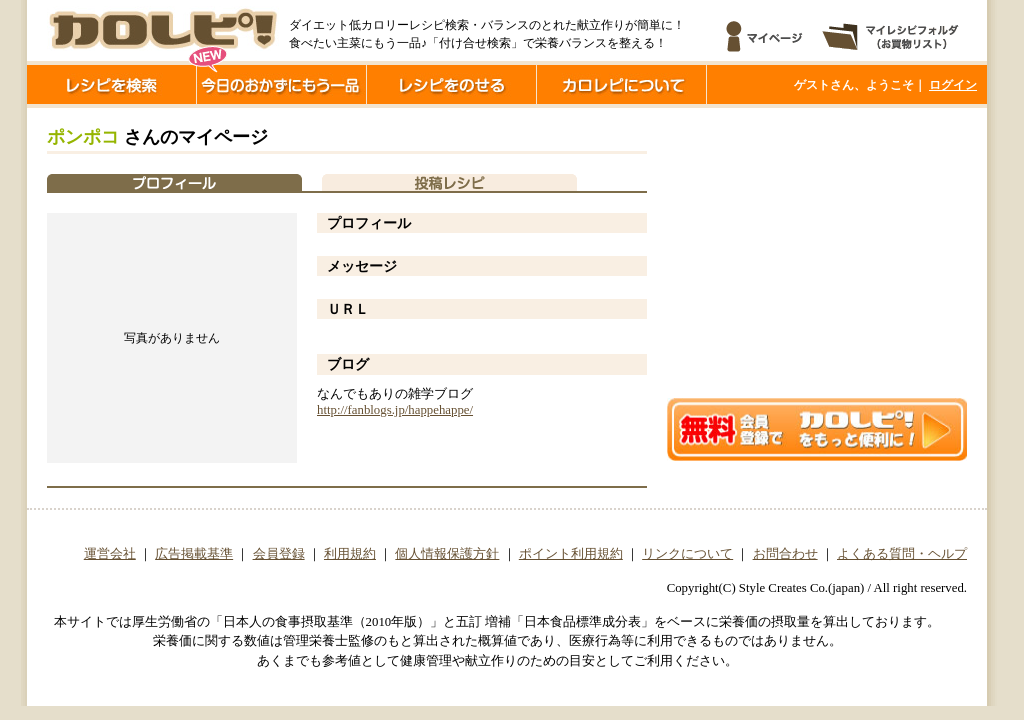 The height and width of the screenshot is (720, 1024). Describe the element at coordinates (447, 554) in the screenshot. I see `個人情報保護方針` at that location.